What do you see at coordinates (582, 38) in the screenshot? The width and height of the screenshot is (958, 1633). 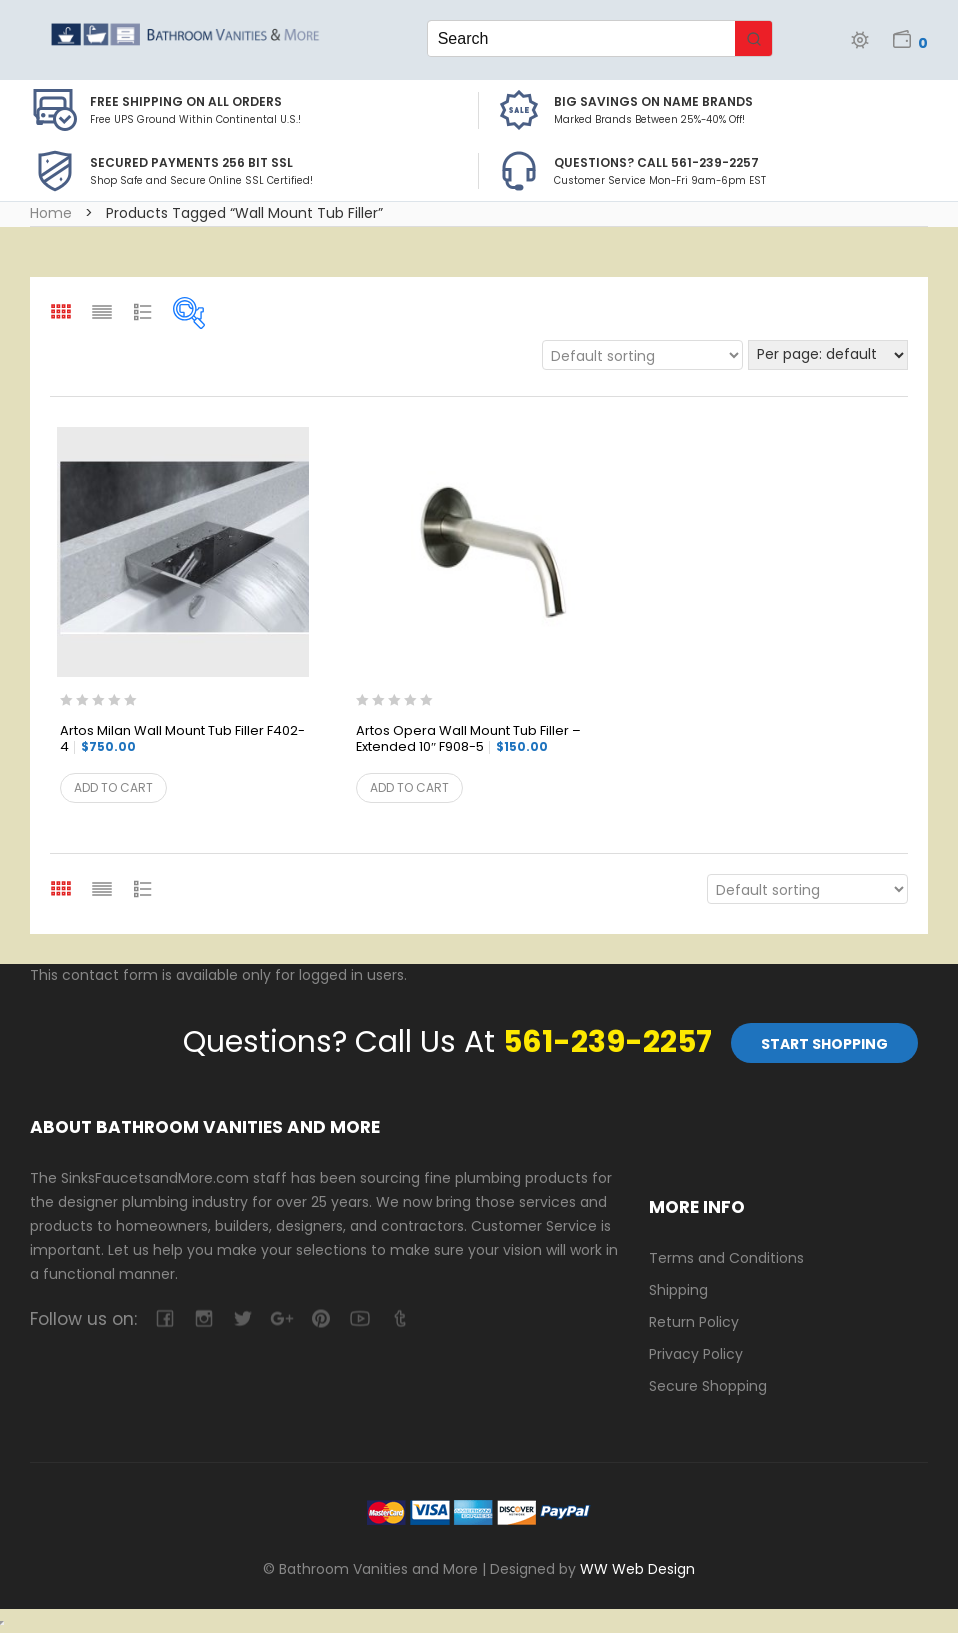 I see `[Keyword Search]` at bounding box center [582, 38].